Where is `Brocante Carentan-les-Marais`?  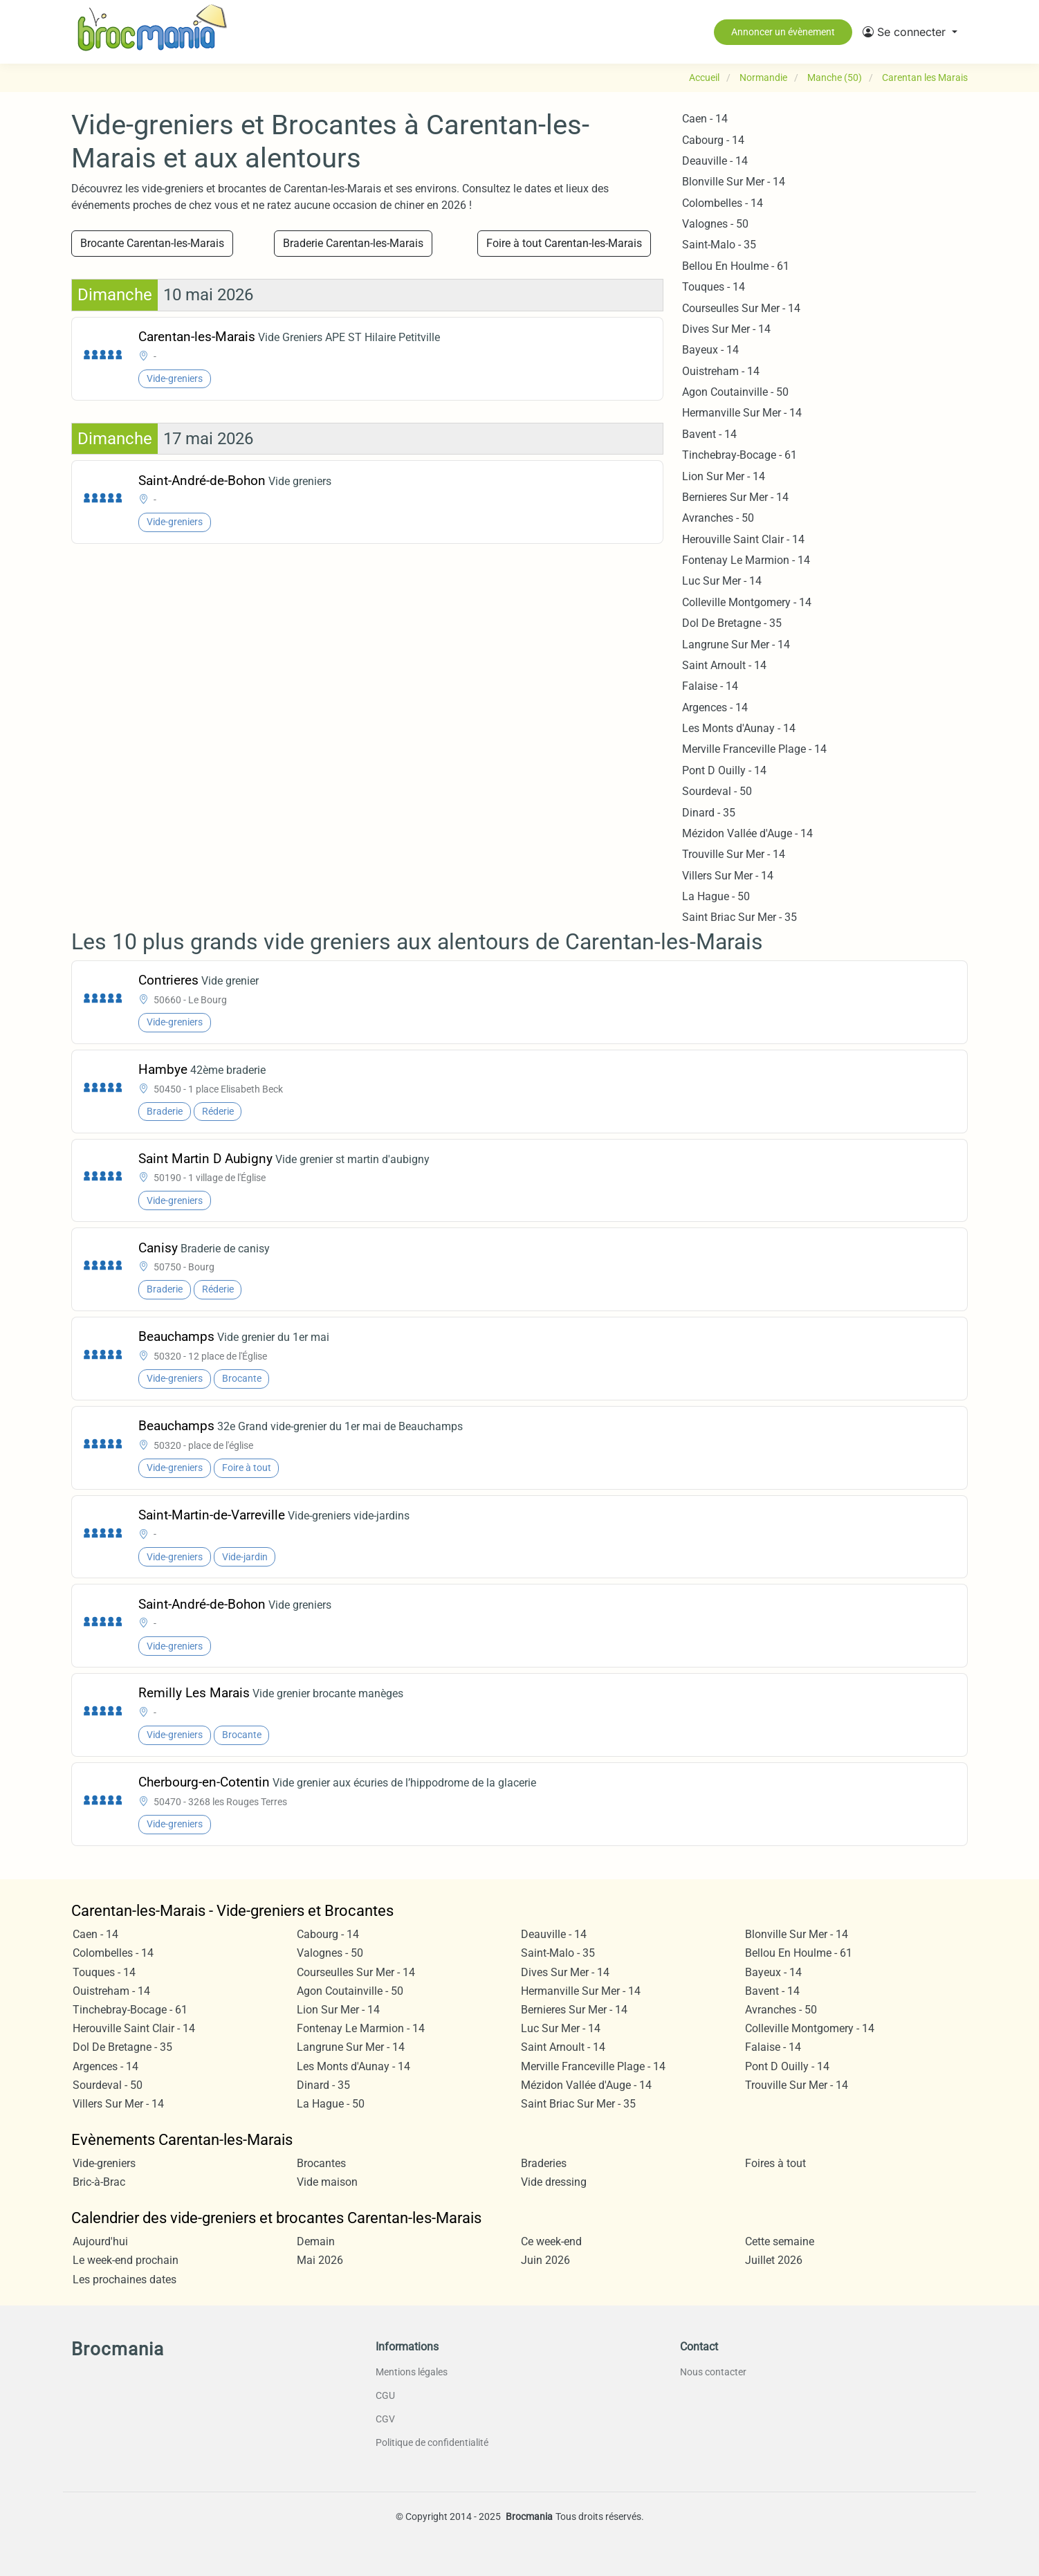 Brocante Carentan-les-Marais is located at coordinates (152, 243).